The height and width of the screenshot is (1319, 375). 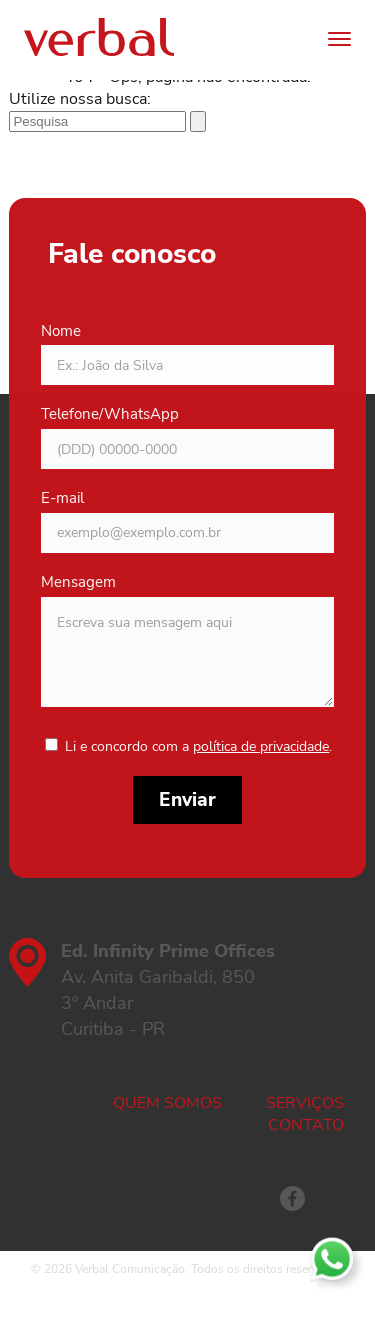 I want to click on Serviços, so click(x=305, y=1103).